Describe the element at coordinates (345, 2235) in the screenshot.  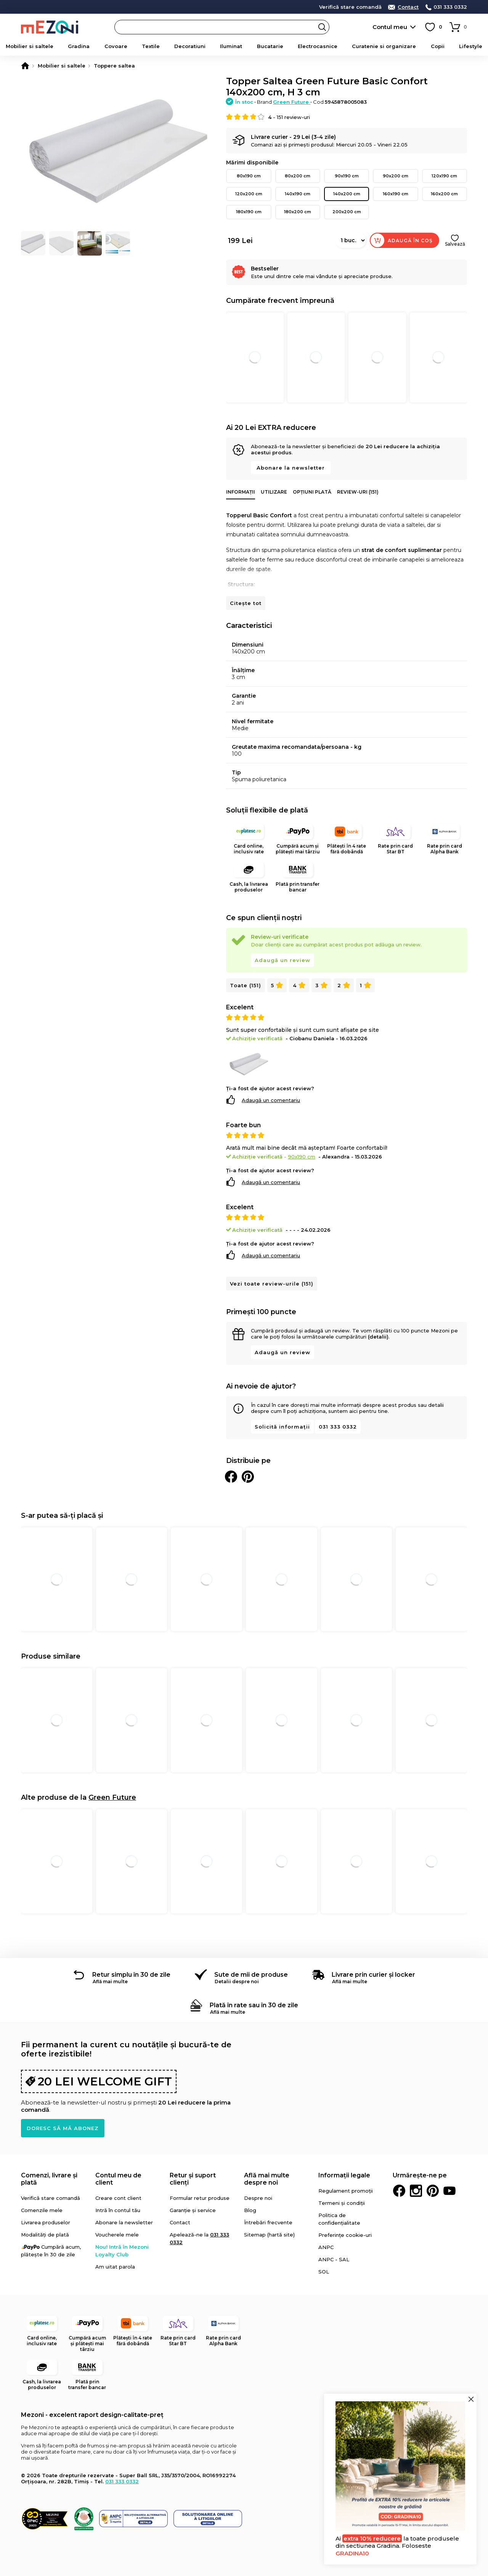
I see `Preferințe cookie-uri` at that location.